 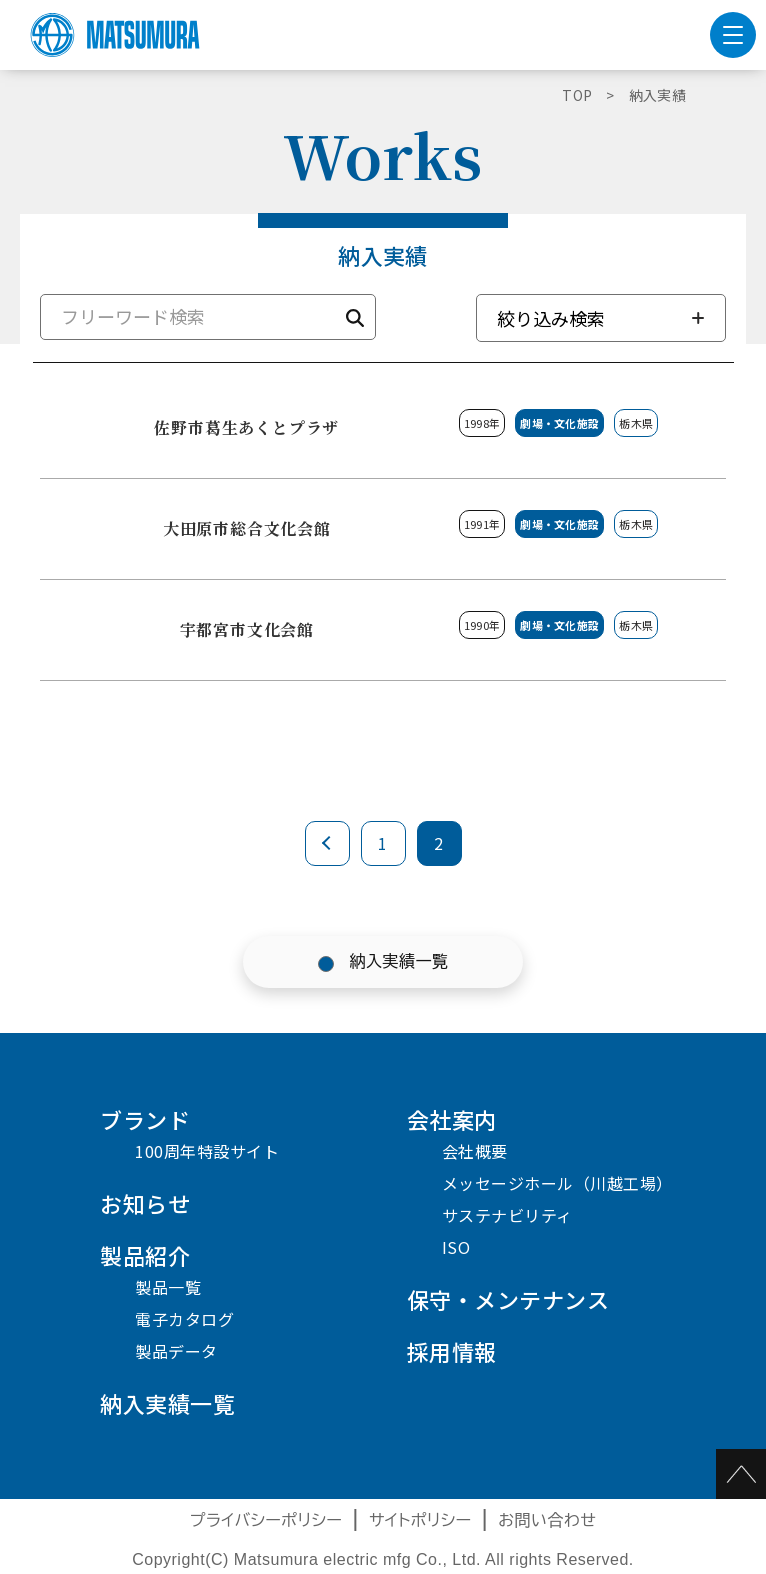 What do you see at coordinates (145, 1119) in the screenshot?
I see `ブランド` at bounding box center [145, 1119].